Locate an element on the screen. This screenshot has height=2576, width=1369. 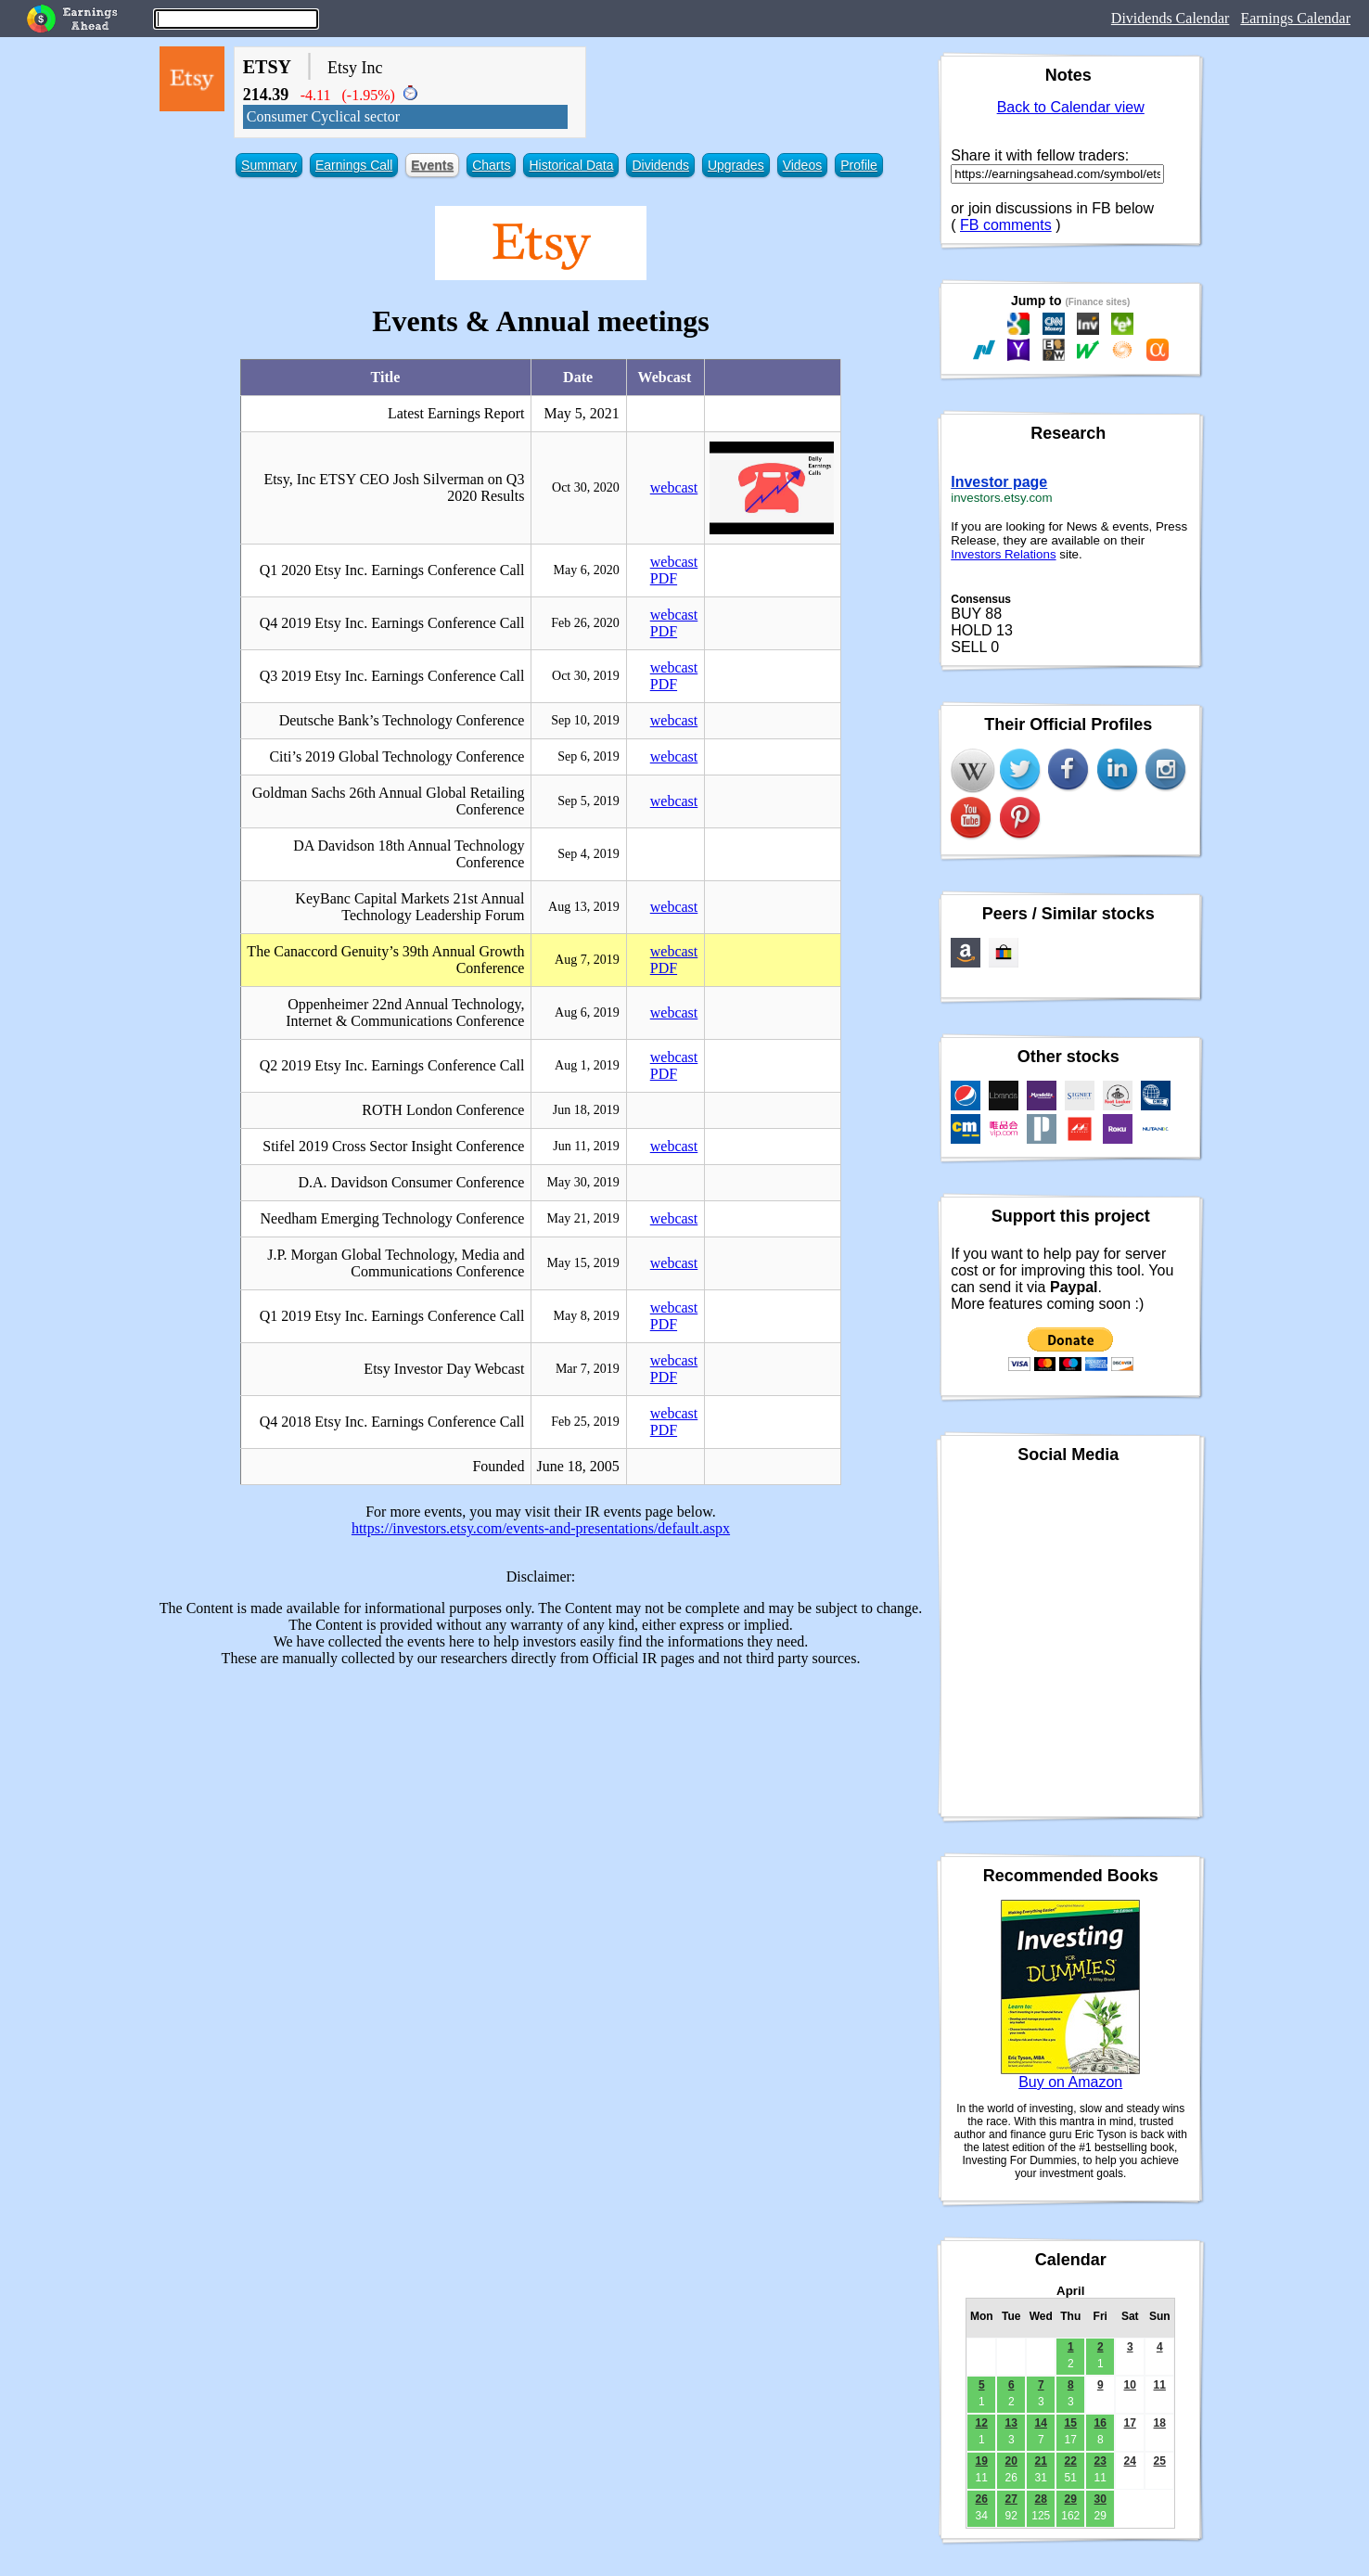
22 is located at coordinates (1071, 2460).